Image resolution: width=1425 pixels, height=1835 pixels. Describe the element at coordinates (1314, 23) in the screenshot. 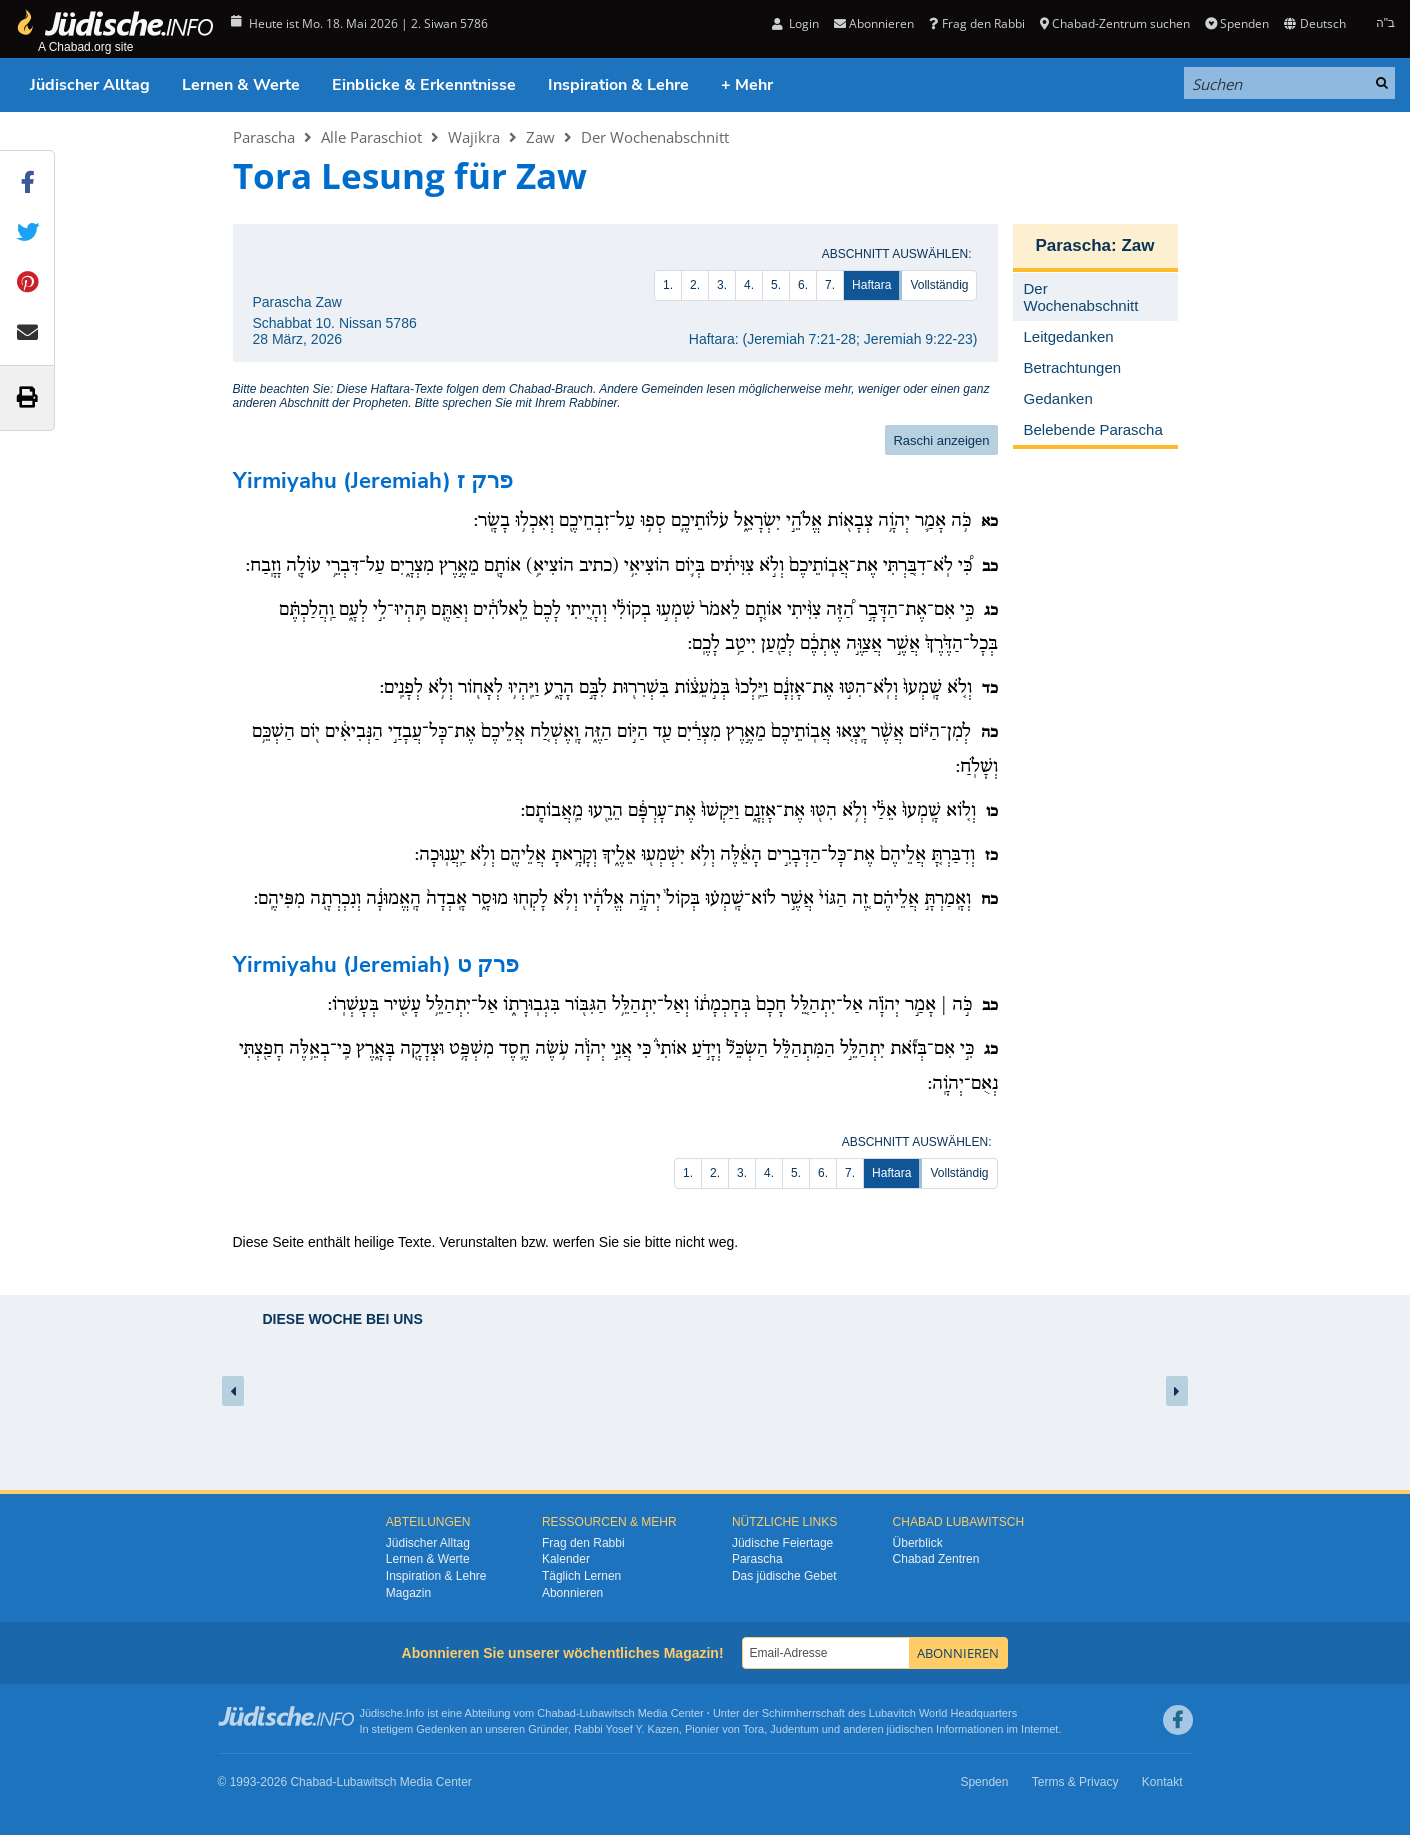

I see `Deutsch` at that location.